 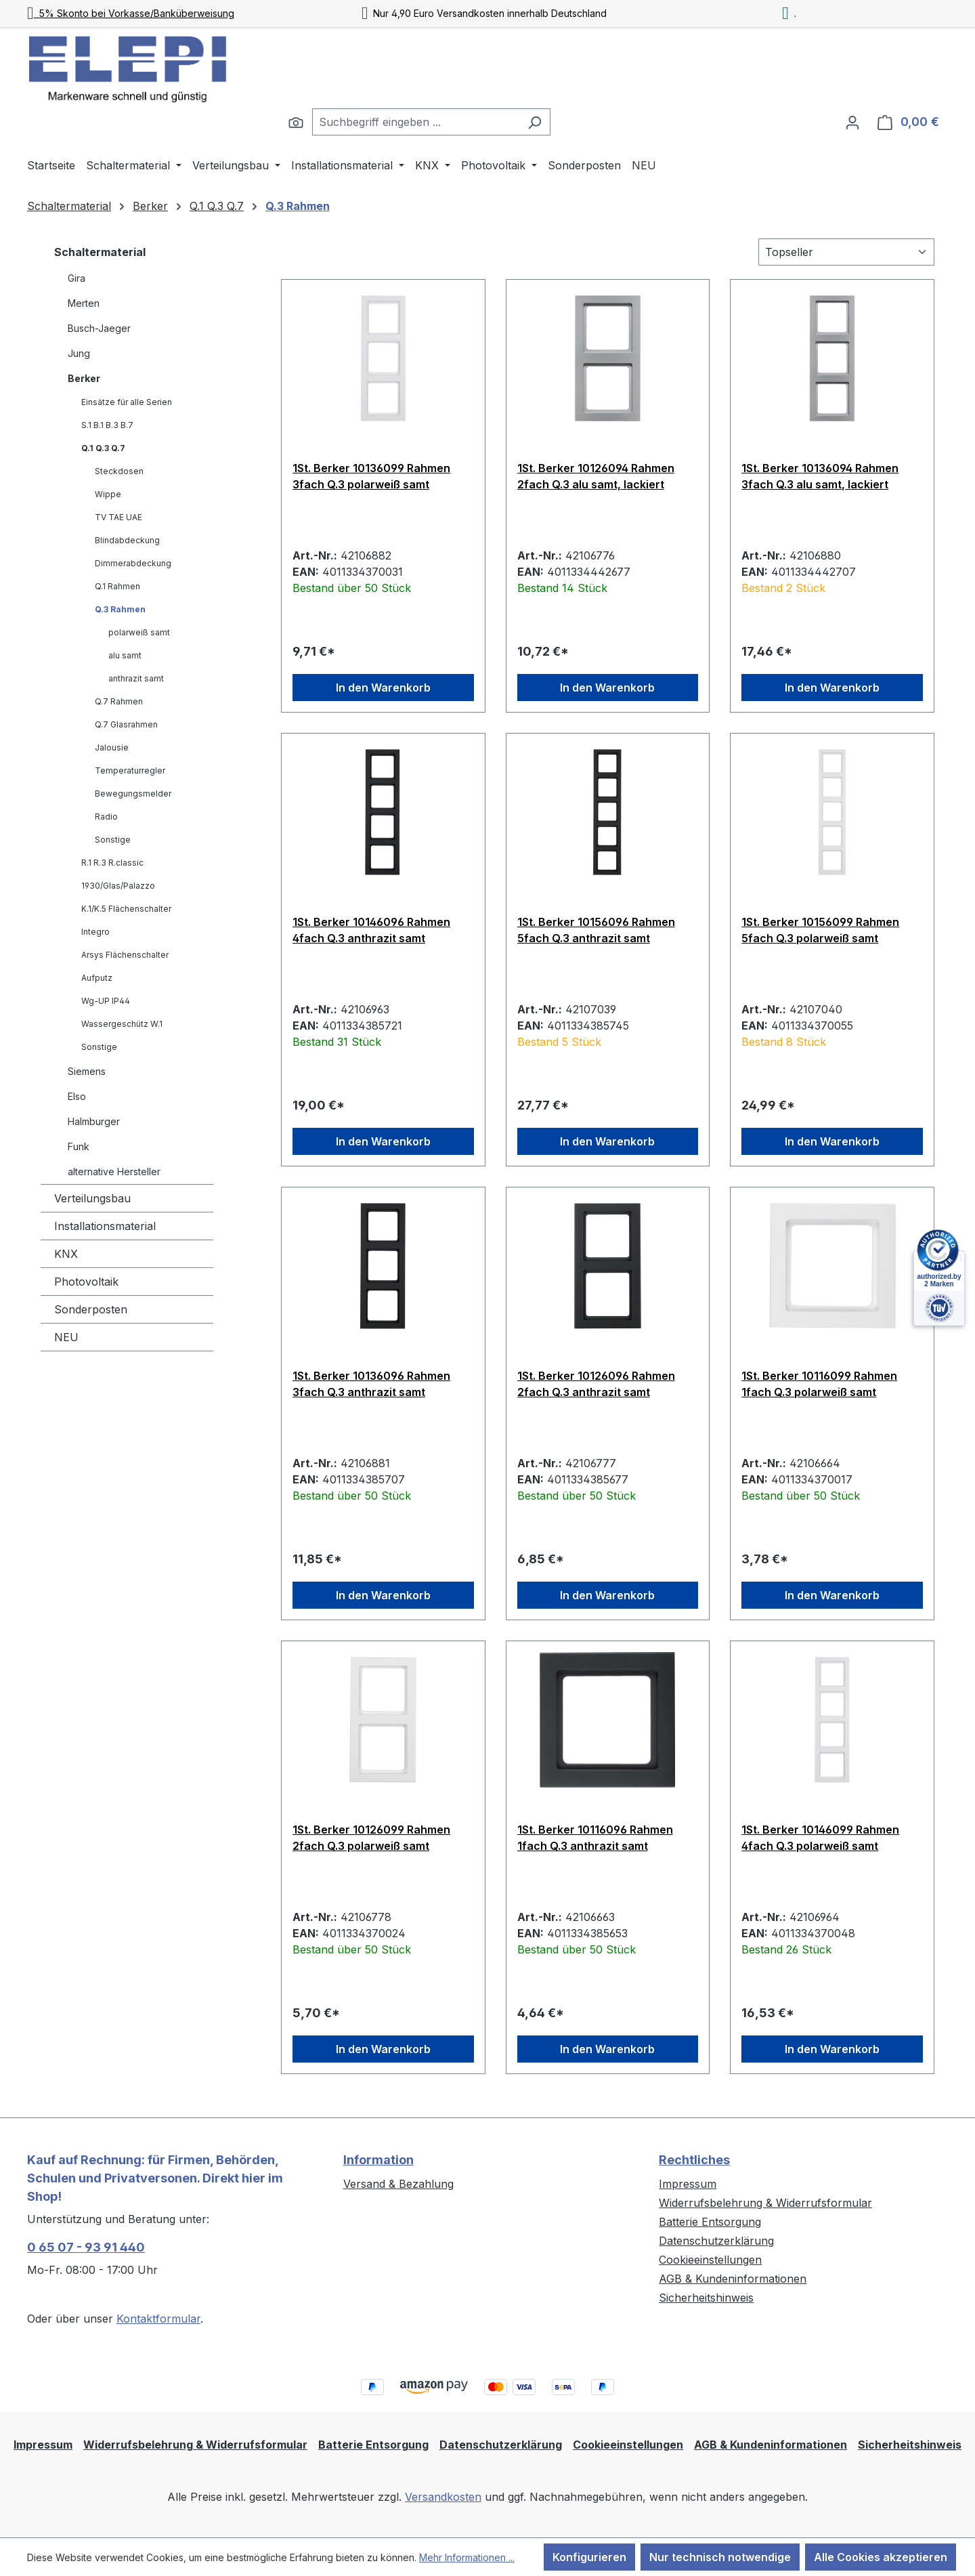 I want to click on K.1/K.5 Flächenschalter, so click(x=126, y=909).